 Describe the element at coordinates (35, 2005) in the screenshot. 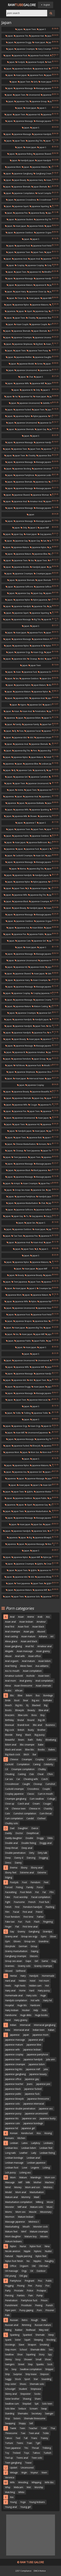

I see `Hardcore` at that location.